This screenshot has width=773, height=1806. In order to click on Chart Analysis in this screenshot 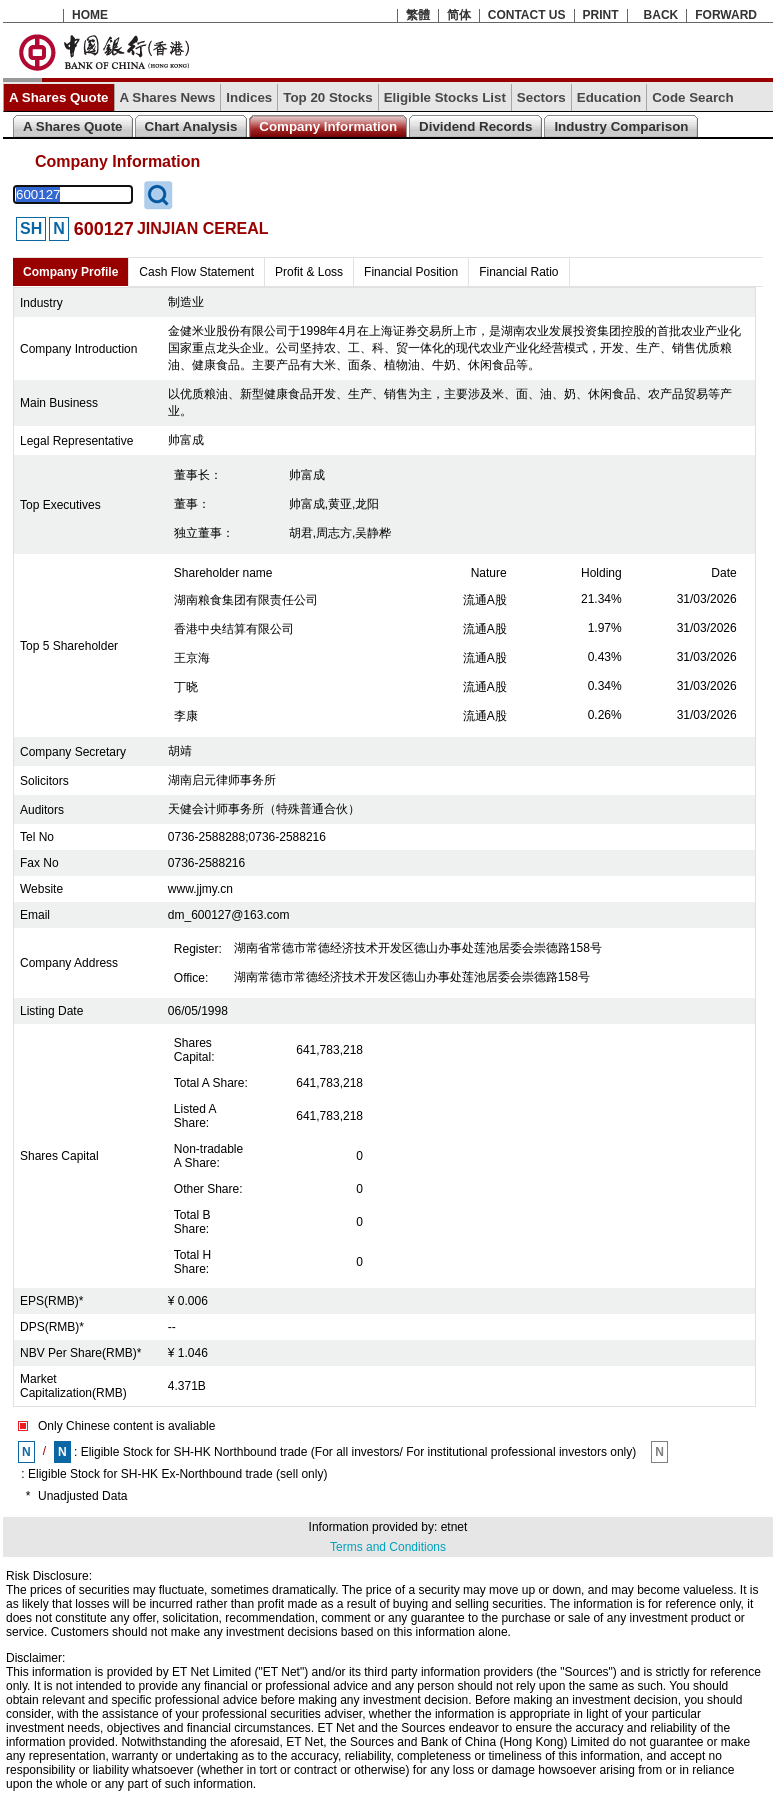, I will do `click(191, 126)`.